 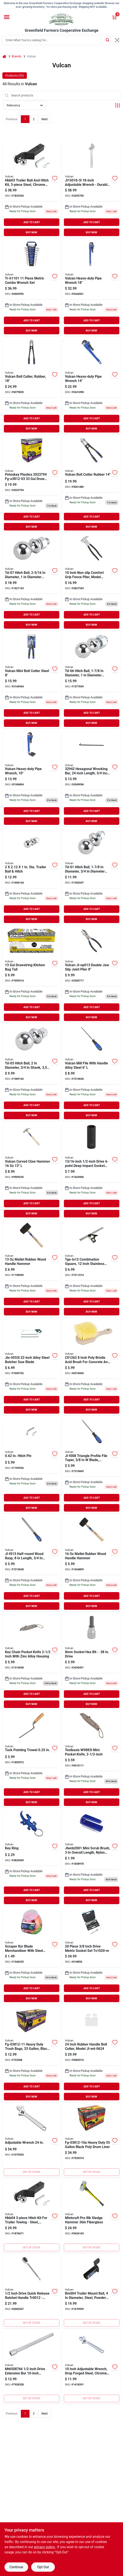 I want to click on [Go to butcher-saw-blade product page], so click(x=31, y=1366).